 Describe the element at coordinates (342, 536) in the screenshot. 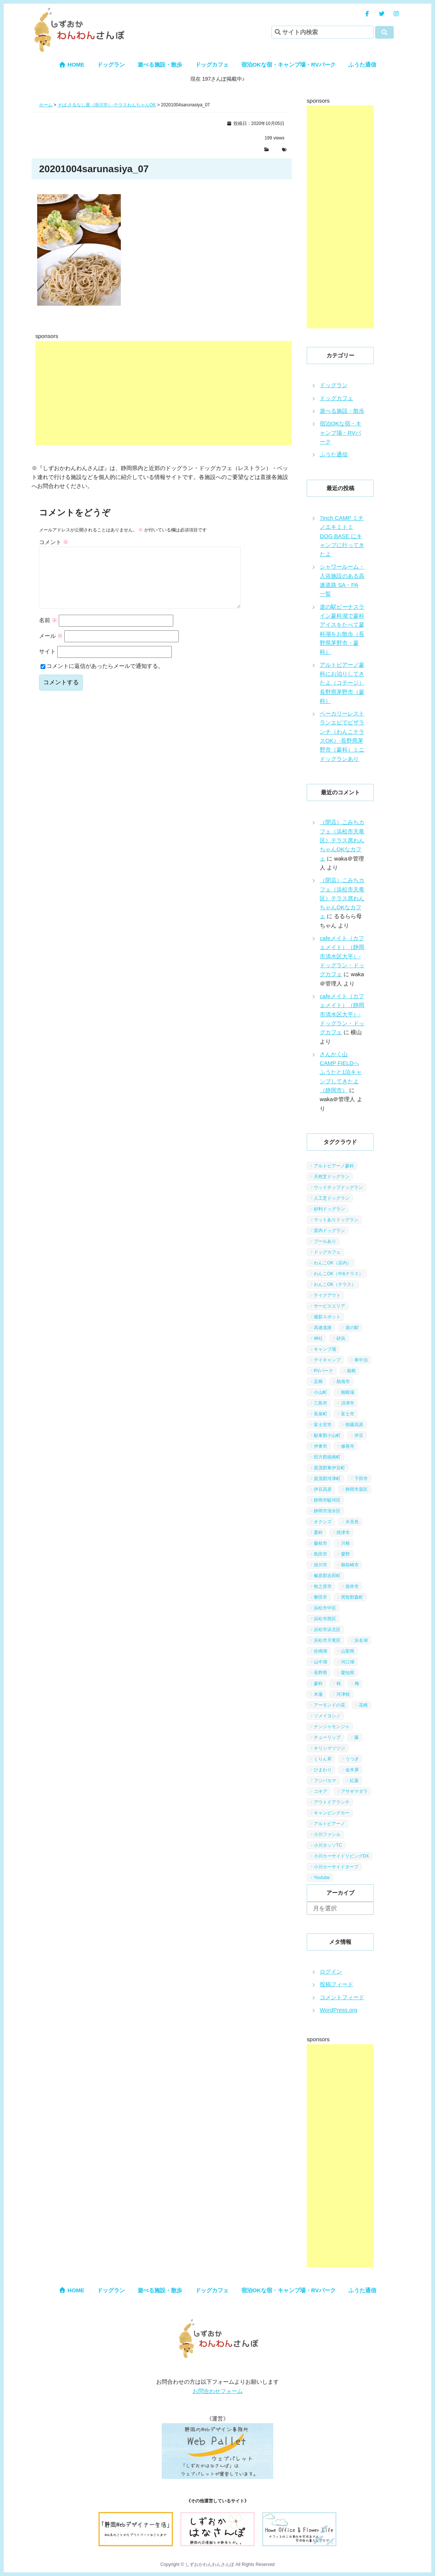

I see `7inch CAMP ミチノエキミトミ DOG BASE にキャンプに行ってきたよ` at that location.